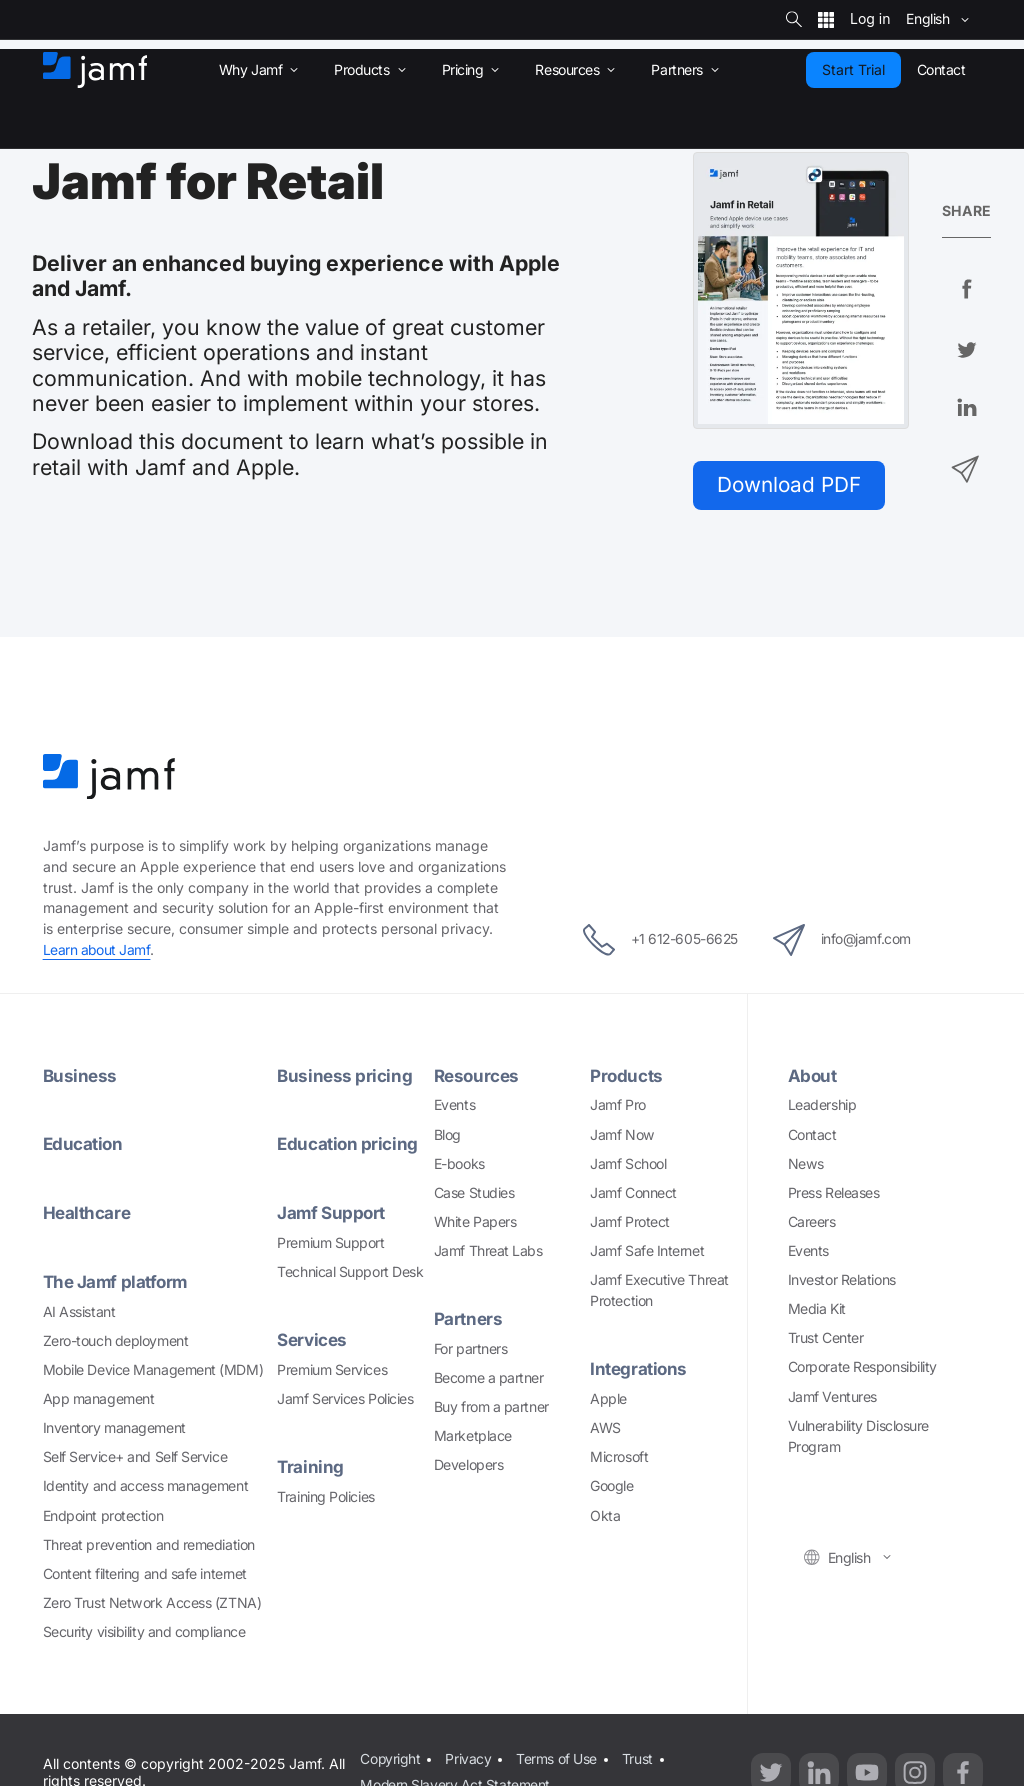 This screenshot has width=1024, height=1786. Describe the element at coordinates (626, 1076) in the screenshot. I see `Products` at that location.